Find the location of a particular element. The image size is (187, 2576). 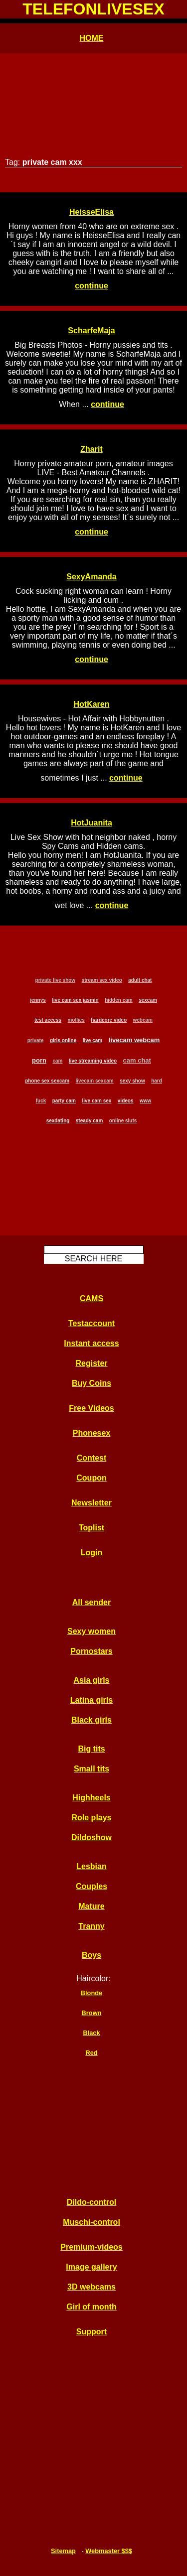

HOME is located at coordinates (92, 38).